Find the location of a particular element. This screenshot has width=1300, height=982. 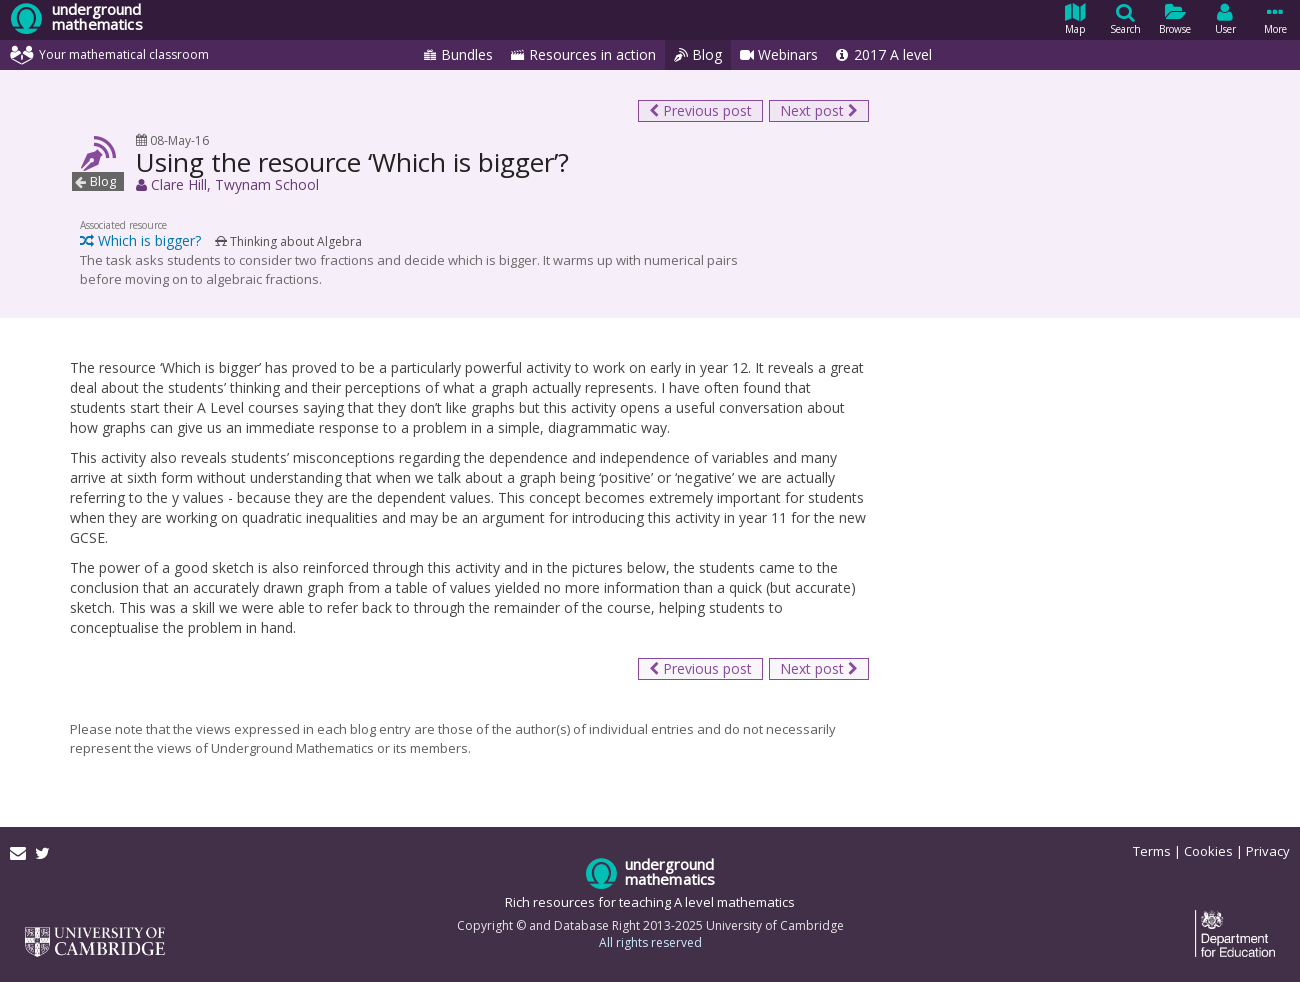

Blog is located at coordinates (698, 55).